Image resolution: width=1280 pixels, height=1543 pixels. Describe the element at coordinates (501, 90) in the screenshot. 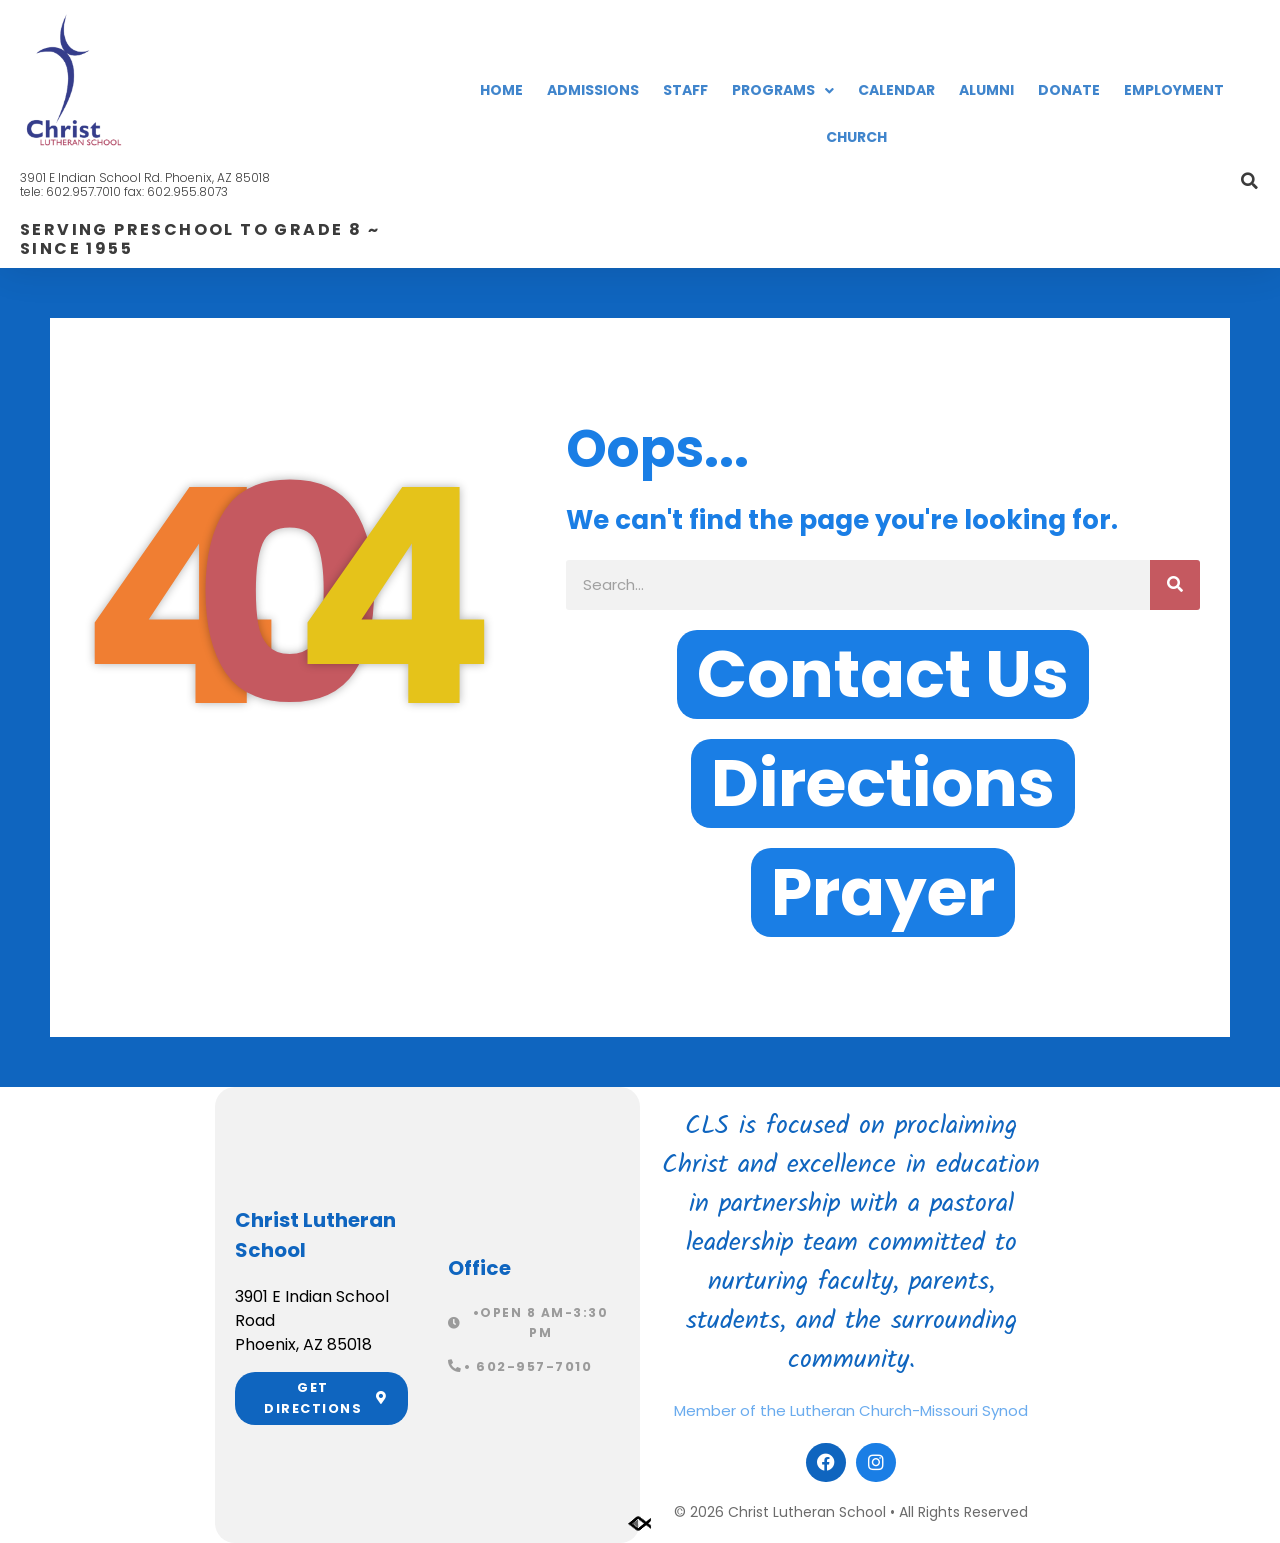

I see `Home` at that location.